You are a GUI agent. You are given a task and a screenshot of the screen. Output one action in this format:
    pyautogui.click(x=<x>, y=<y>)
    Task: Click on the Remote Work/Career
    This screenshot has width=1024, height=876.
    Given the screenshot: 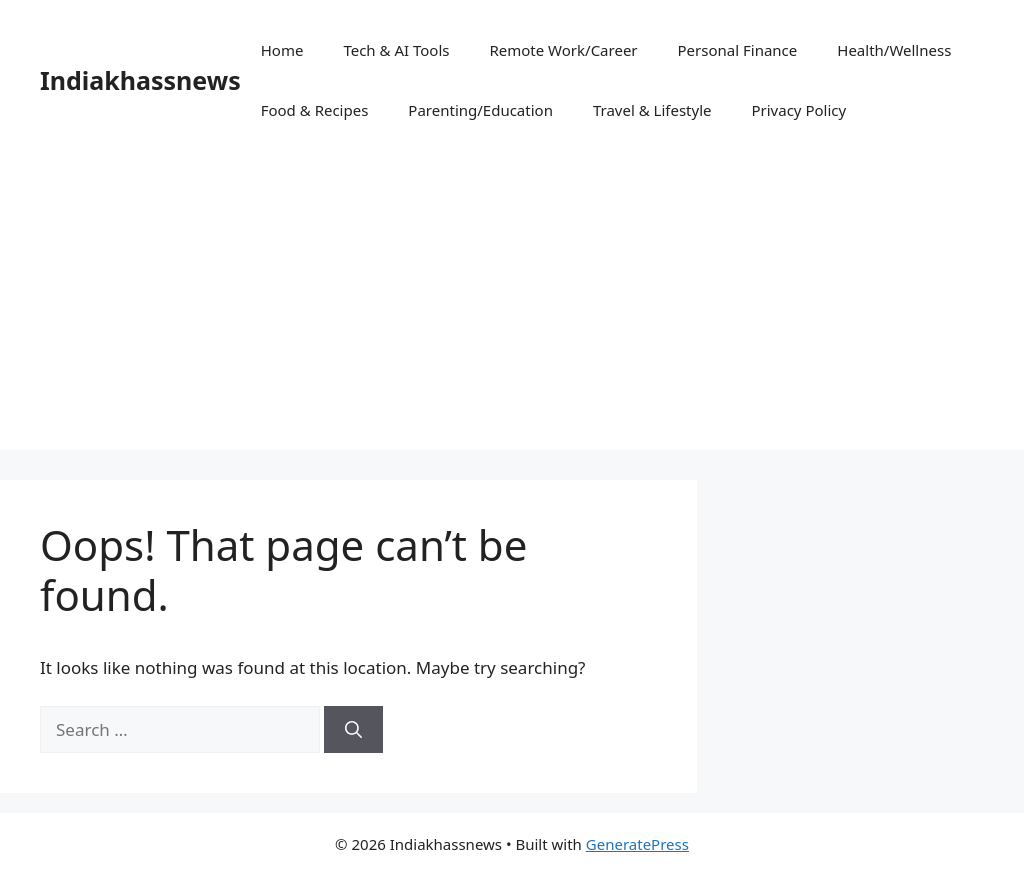 What is the action you would take?
    pyautogui.click(x=563, y=50)
    